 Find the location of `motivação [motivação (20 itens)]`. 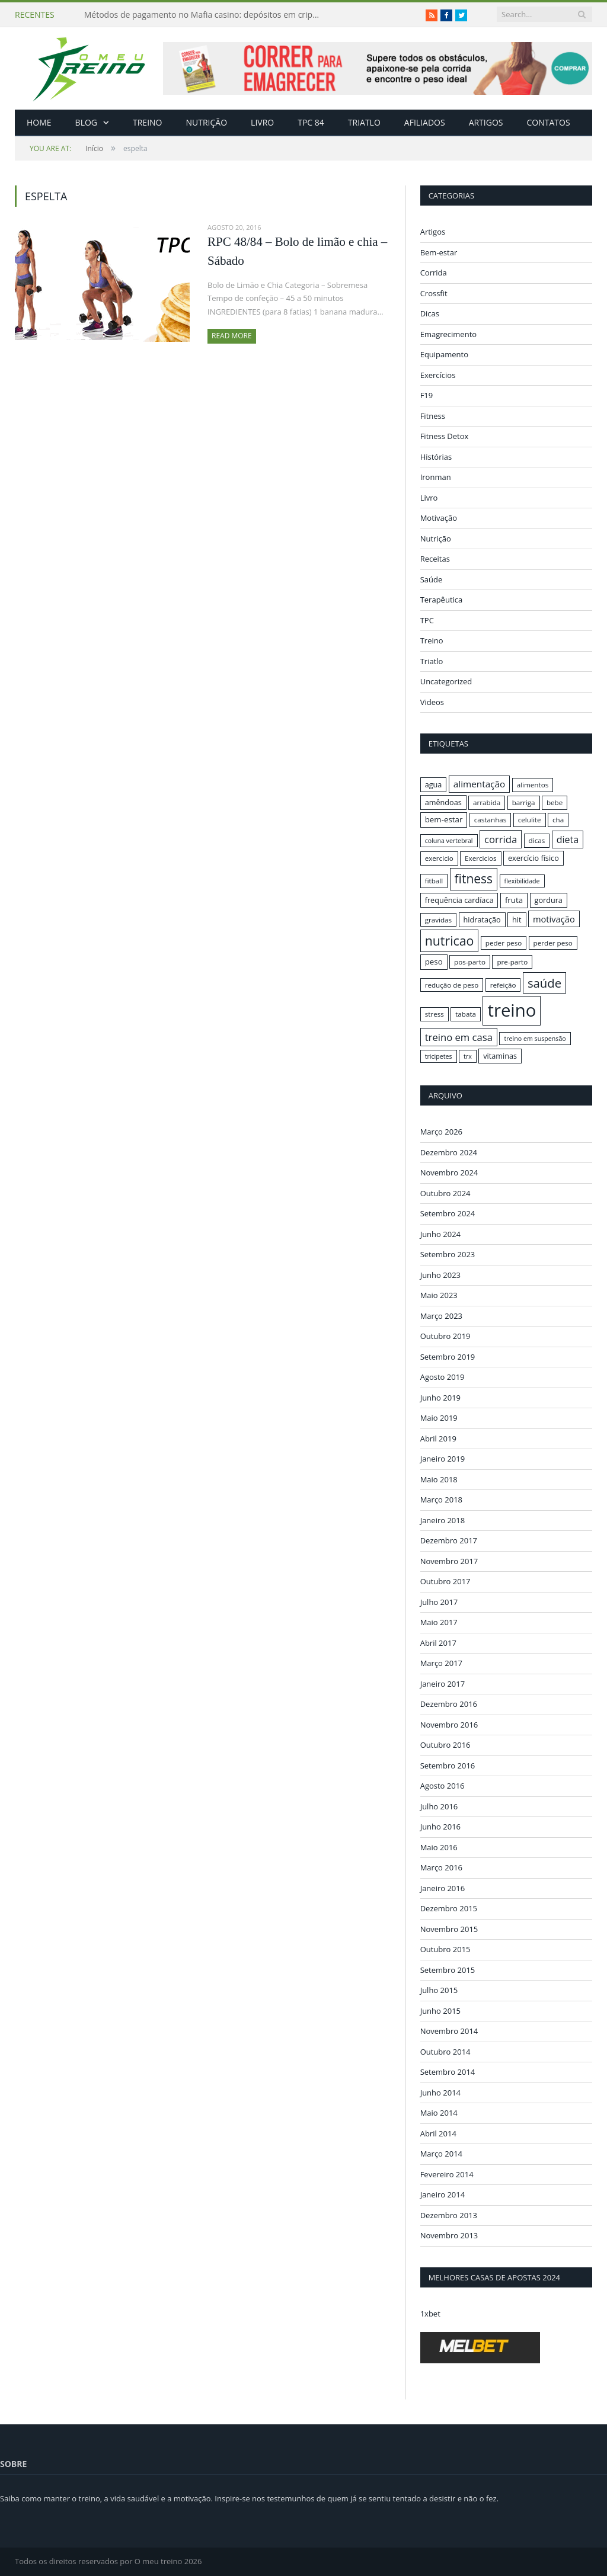

motivação [motivação (20 itens)] is located at coordinates (554, 919).